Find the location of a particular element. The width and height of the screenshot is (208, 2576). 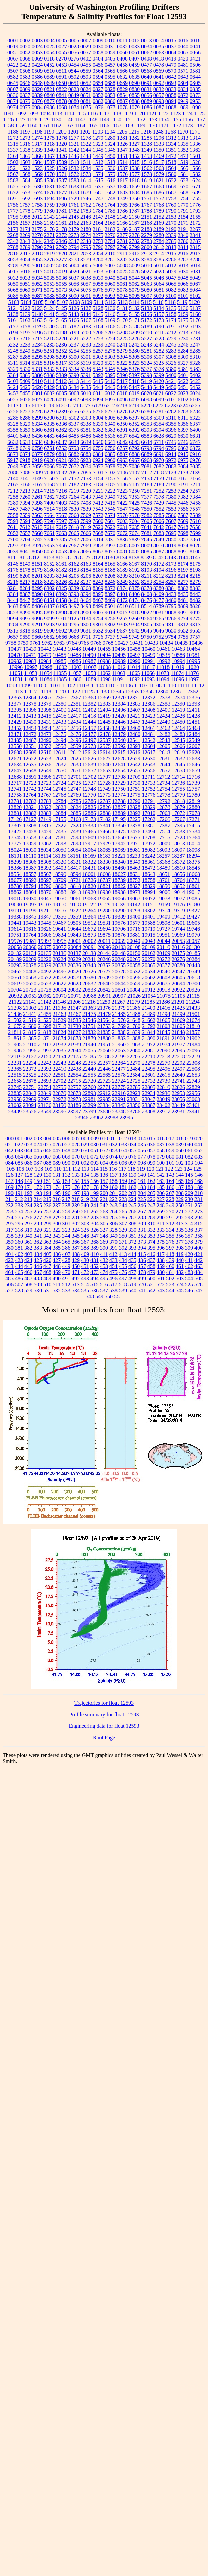

068 is located at coordinates (57, 1157).